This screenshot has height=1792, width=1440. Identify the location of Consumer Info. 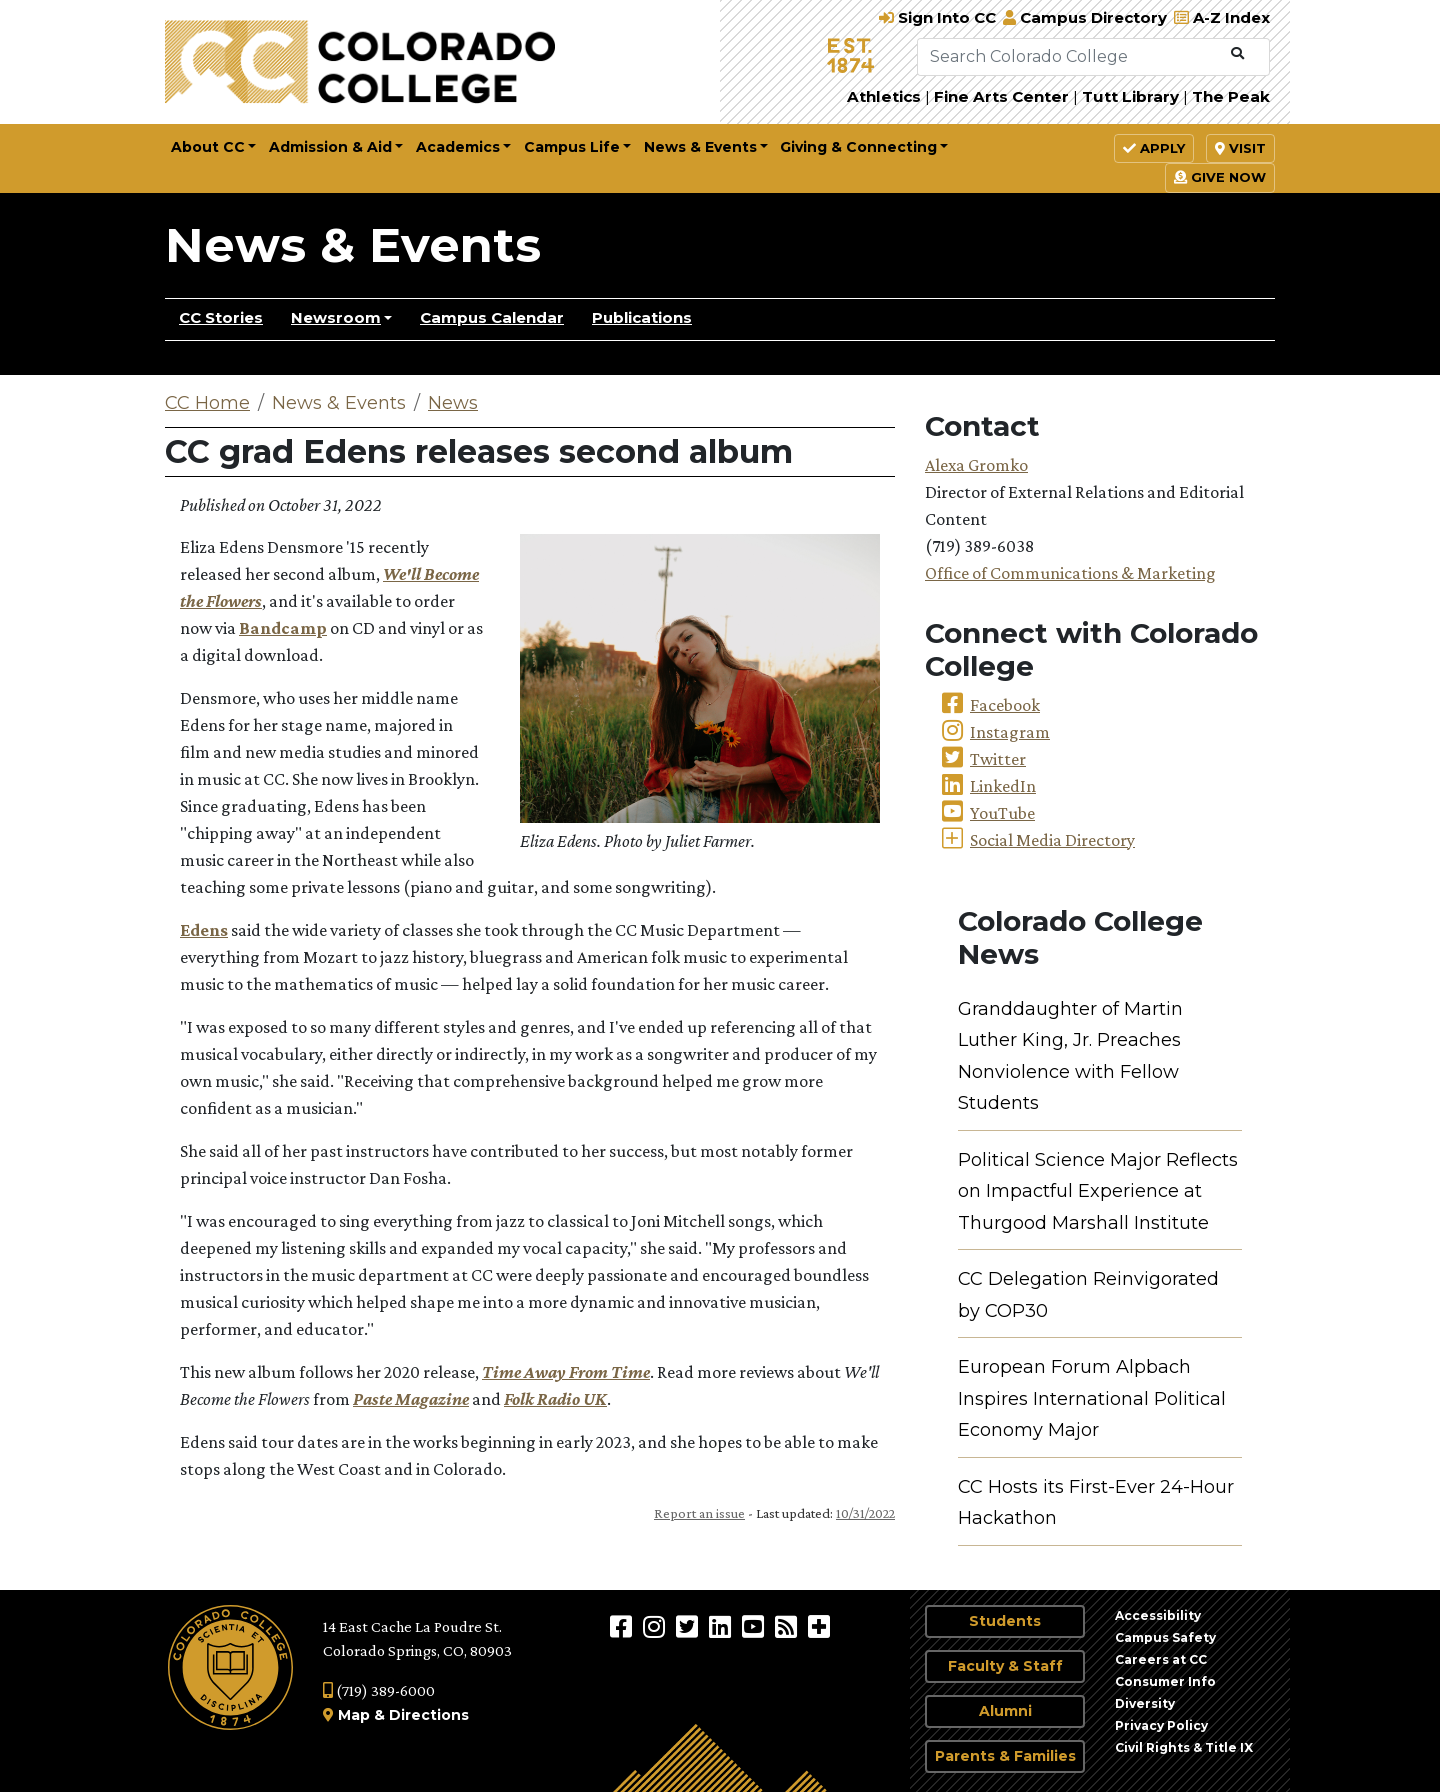
(1165, 1681).